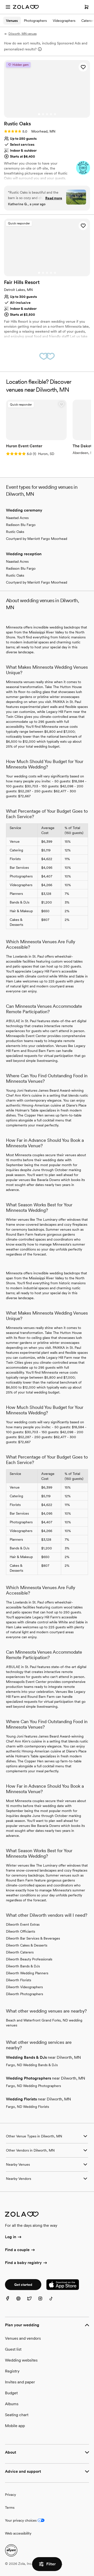 Image resolution: width=94 pixels, height=2576 pixels. Describe the element at coordinates (9, 2507) in the screenshot. I see `Terms` at that location.